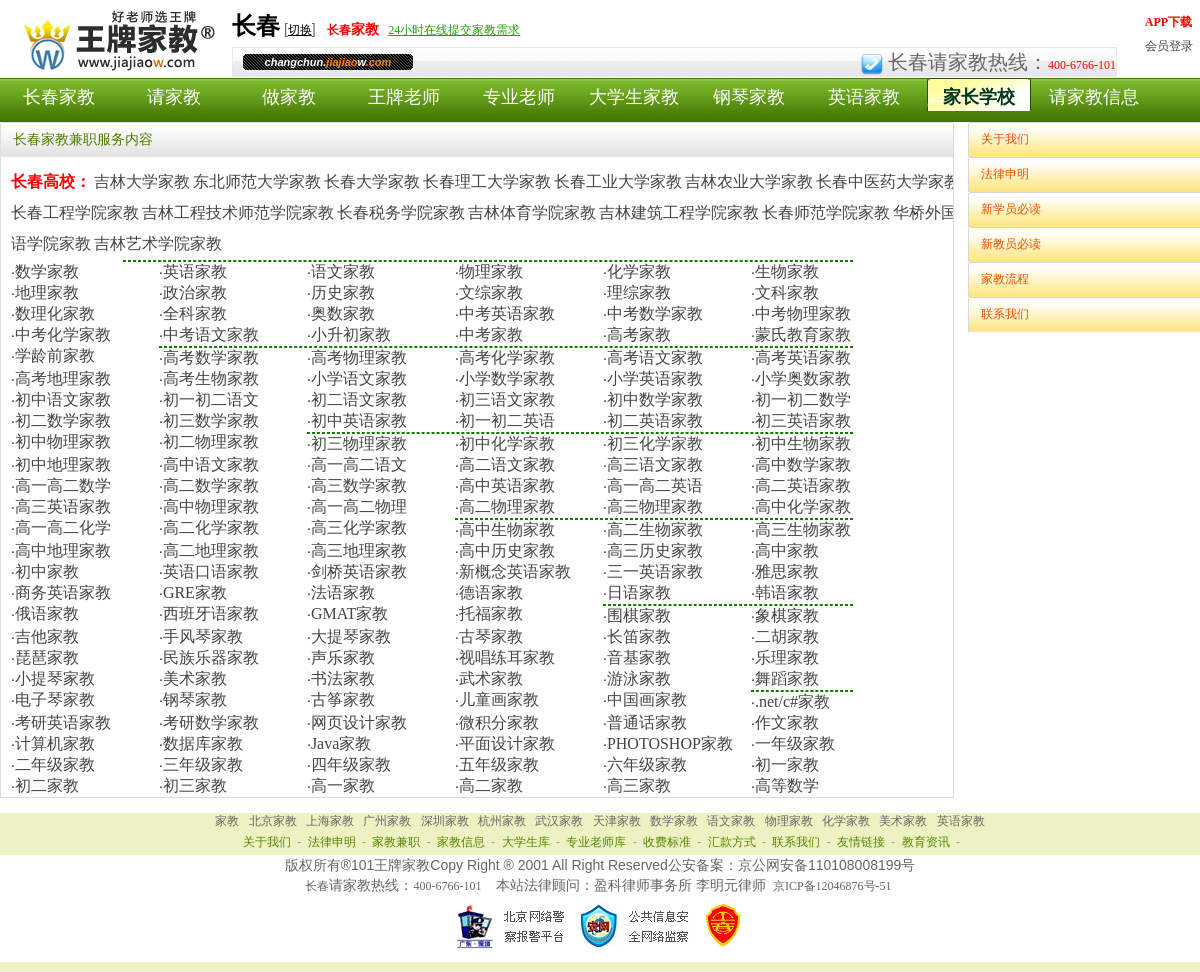  I want to click on 初中语文家教, so click(63, 399).